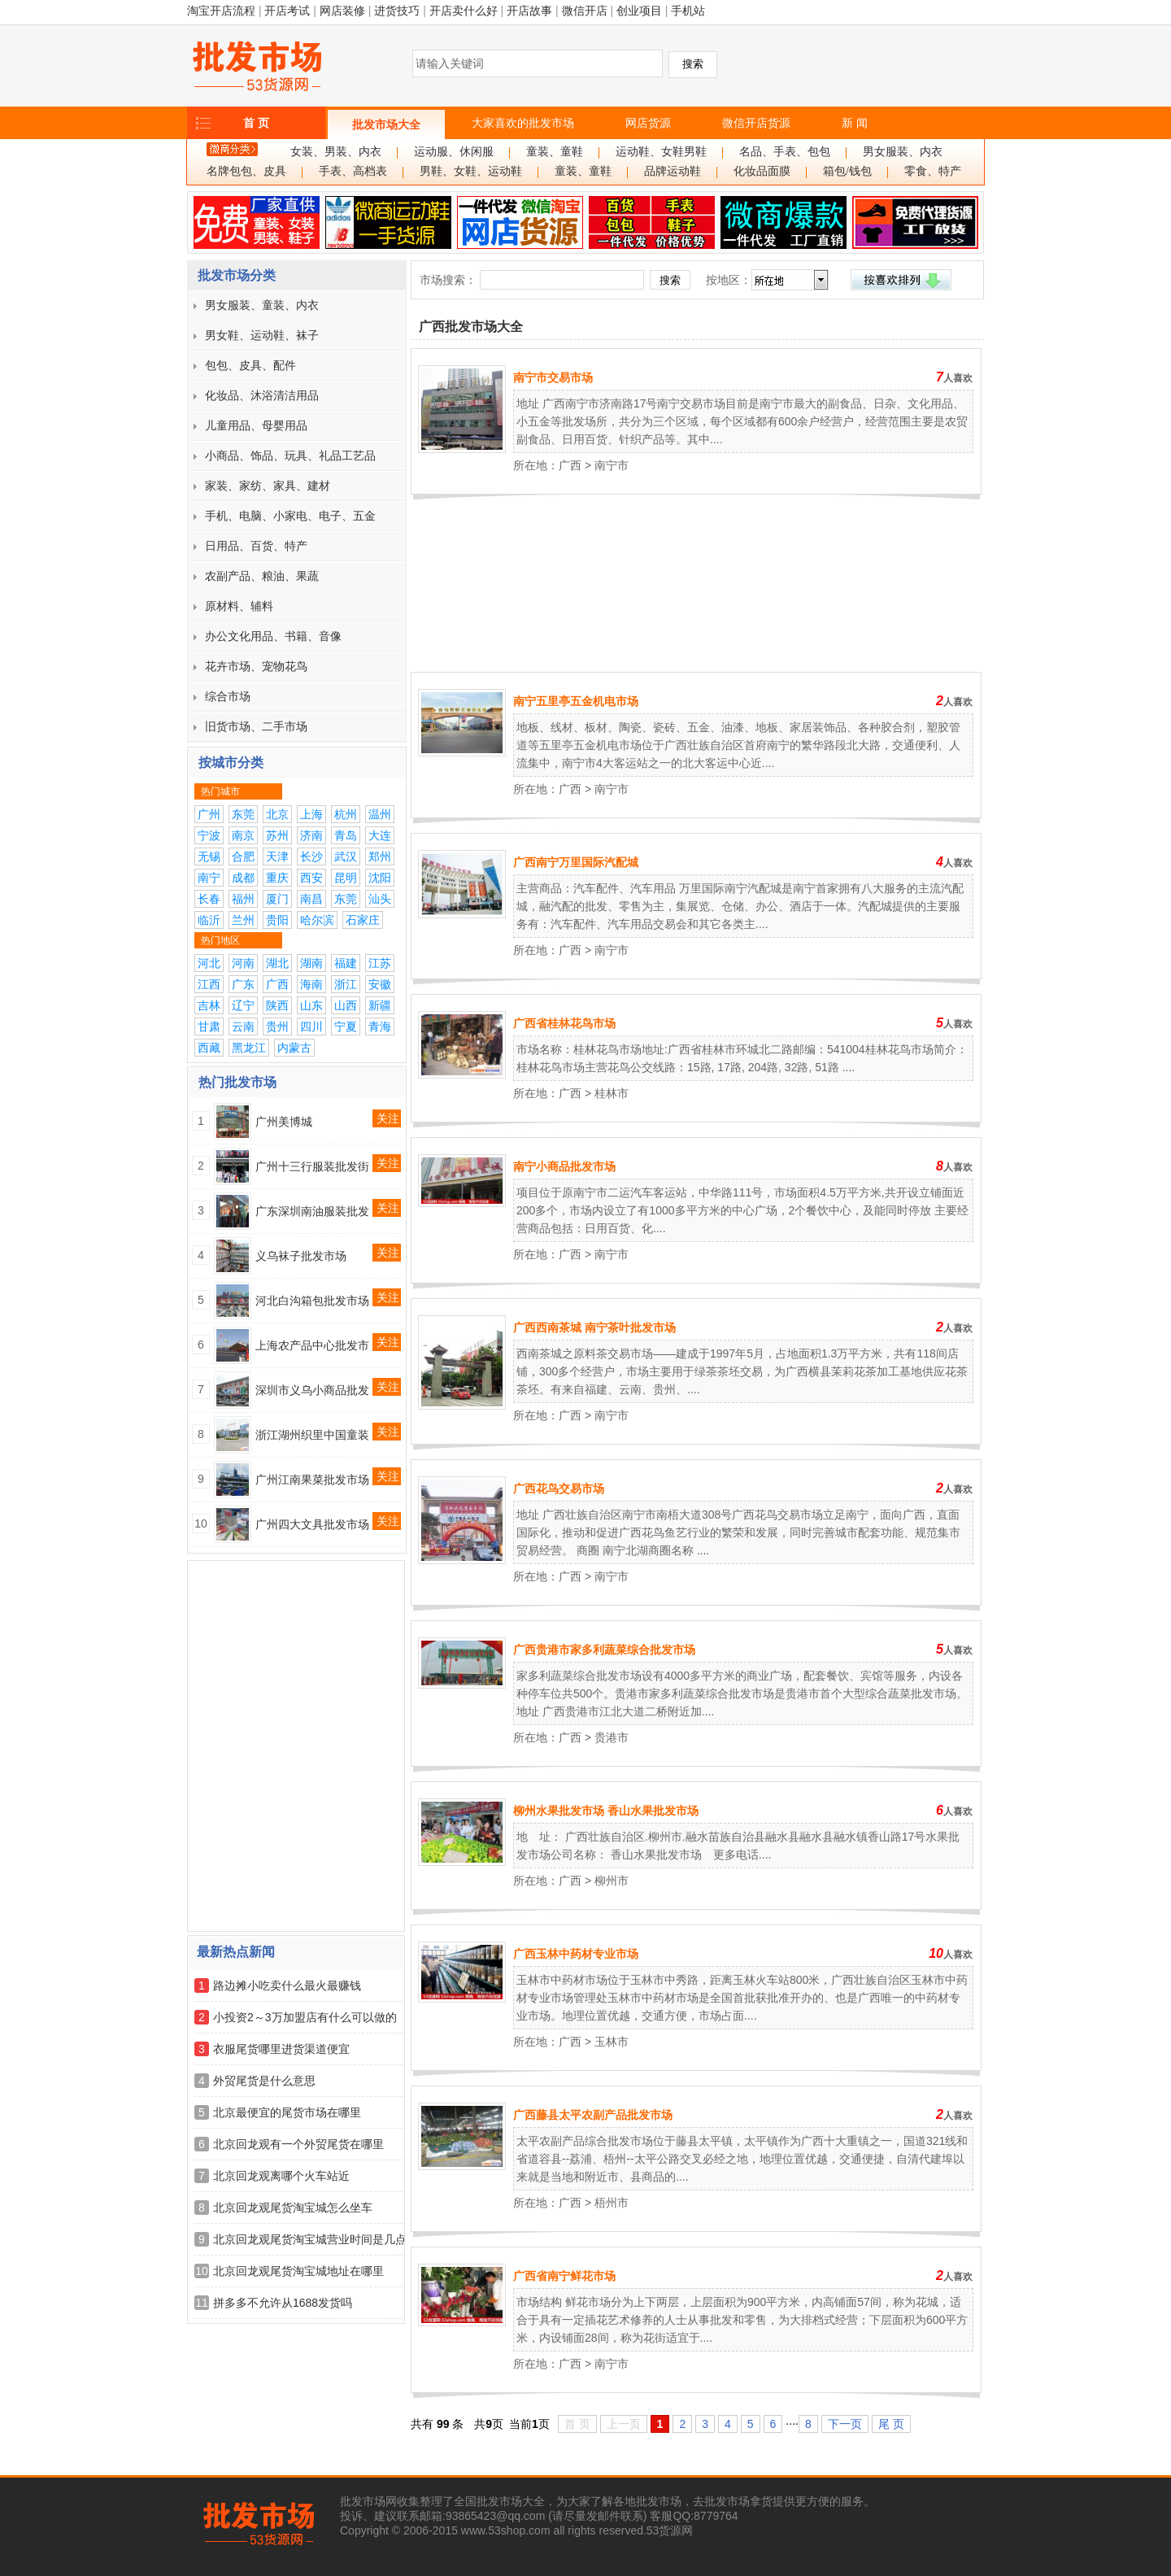 The image size is (1171, 2576). What do you see at coordinates (294, 1047) in the screenshot?
I see `内蒙古` at bounding box center [294, 1047].